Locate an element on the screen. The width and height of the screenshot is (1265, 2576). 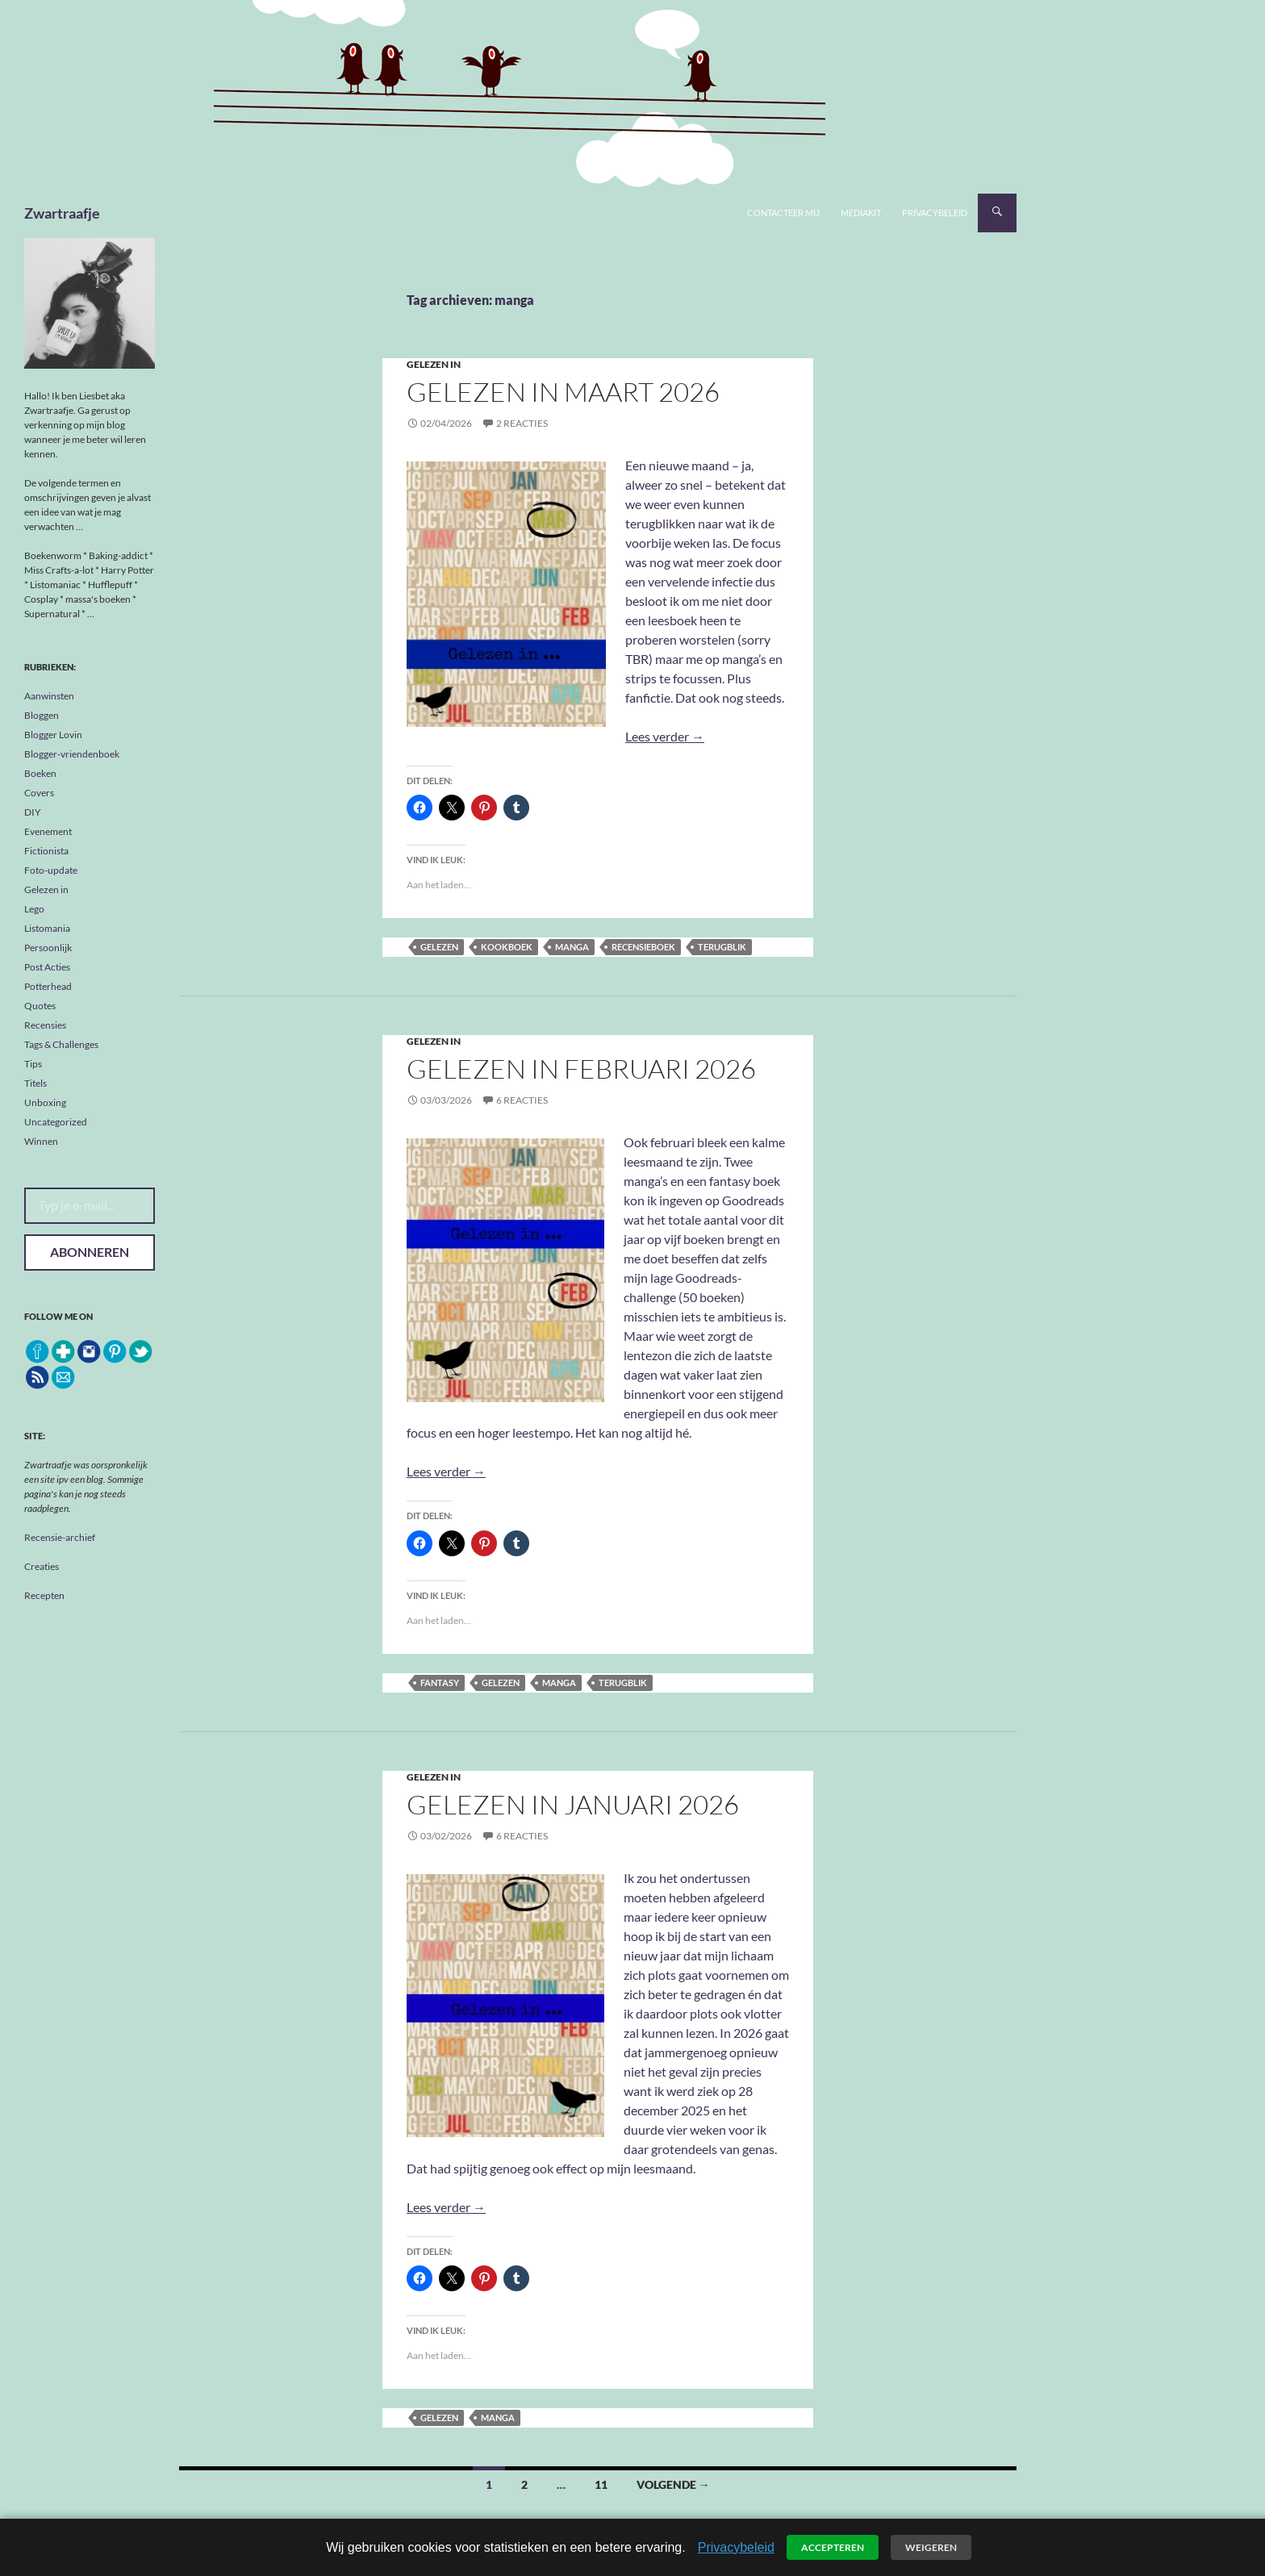
Post Acties is located at coordinates (47, 967).